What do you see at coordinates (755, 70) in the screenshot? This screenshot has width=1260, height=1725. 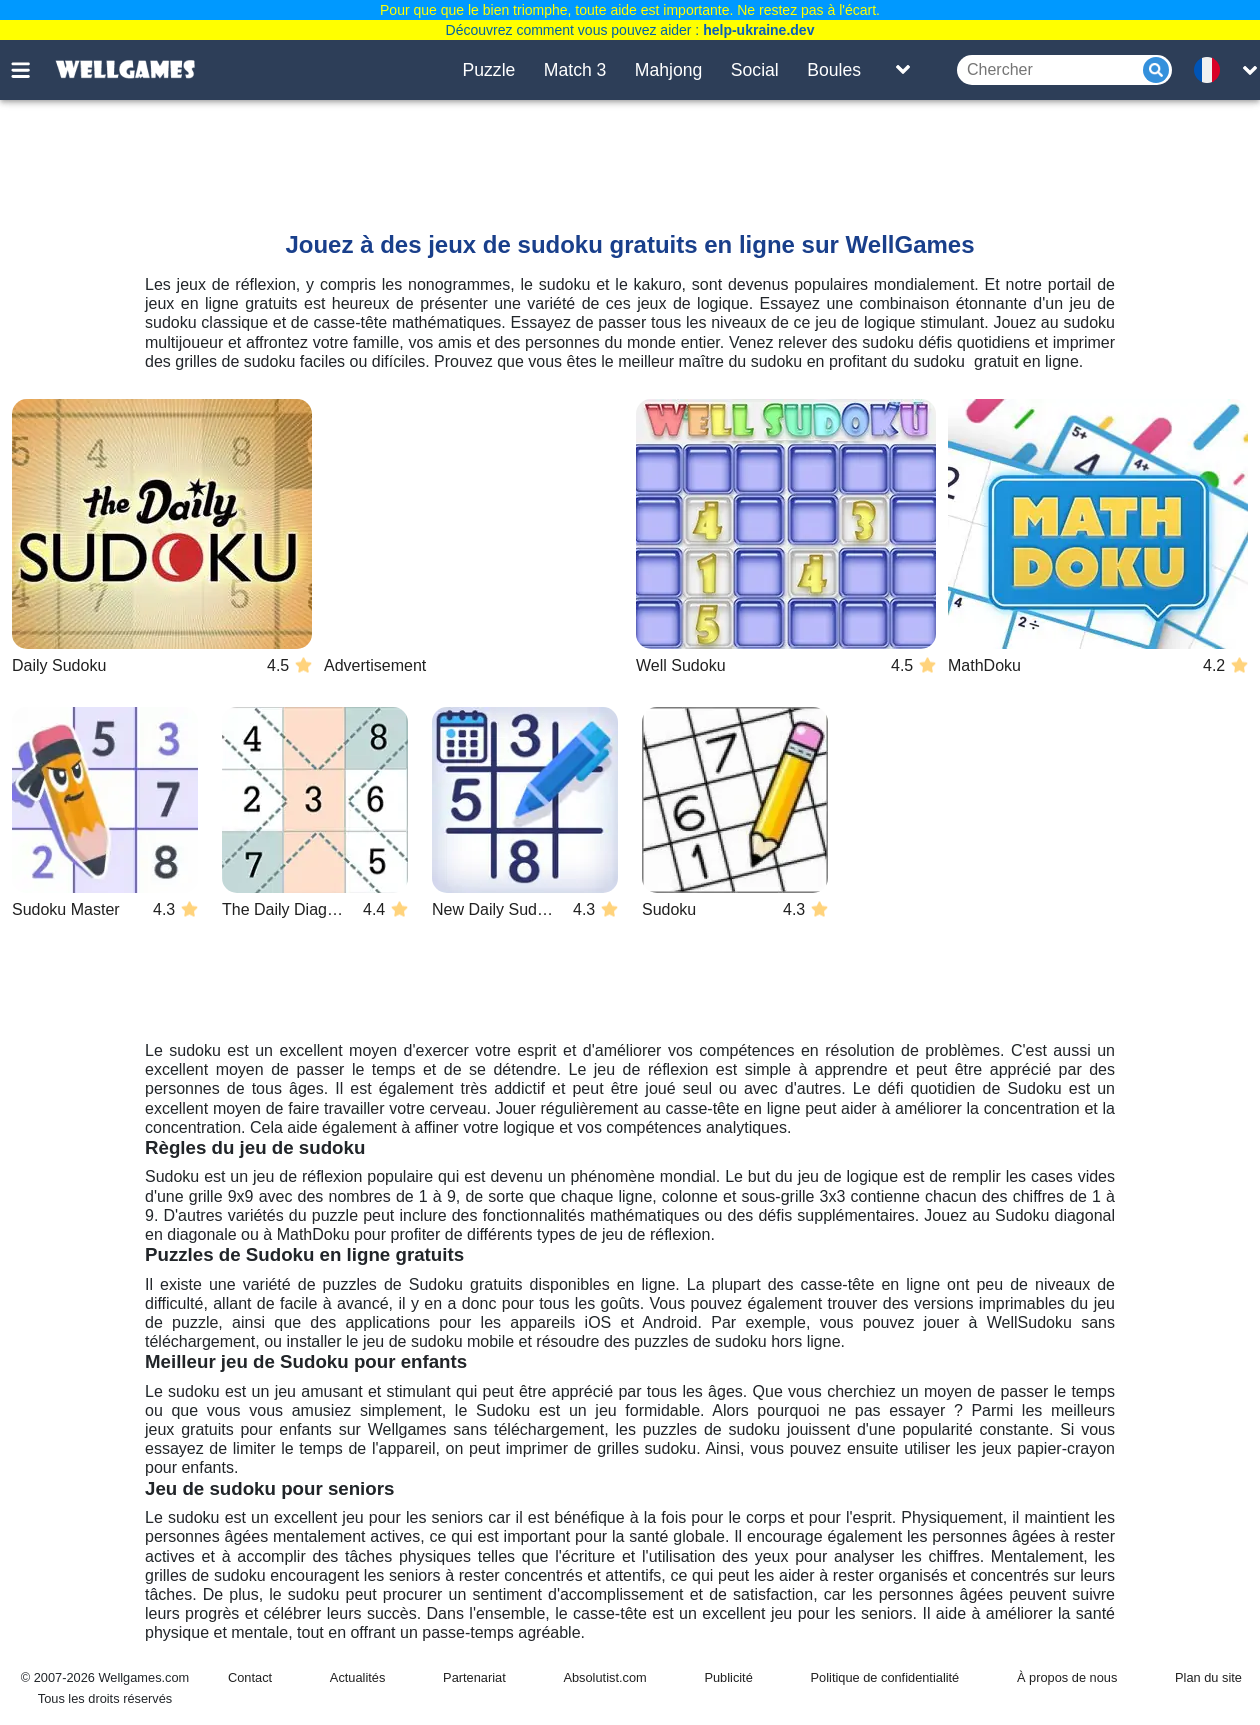 I see `Social` at bounding box center [755, 70].